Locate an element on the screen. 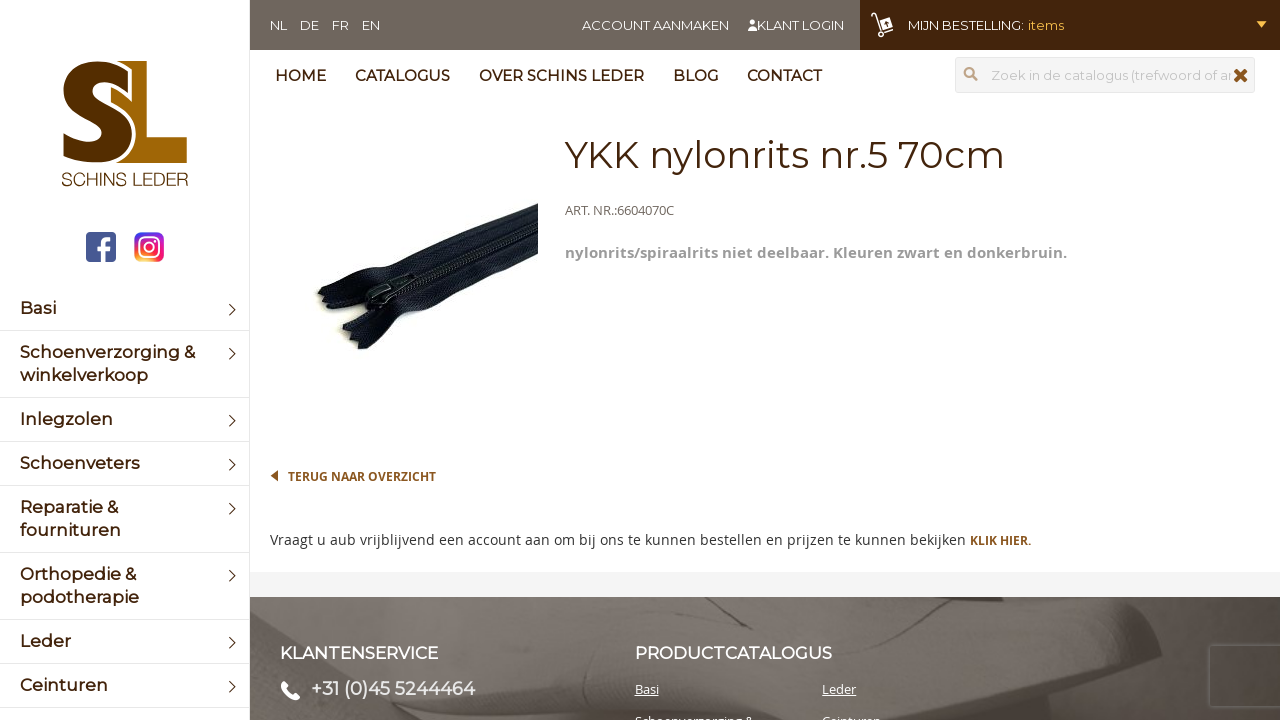 The width and height of the screenshot is (1280, 720). Contact is located at coordinates (784, 75).